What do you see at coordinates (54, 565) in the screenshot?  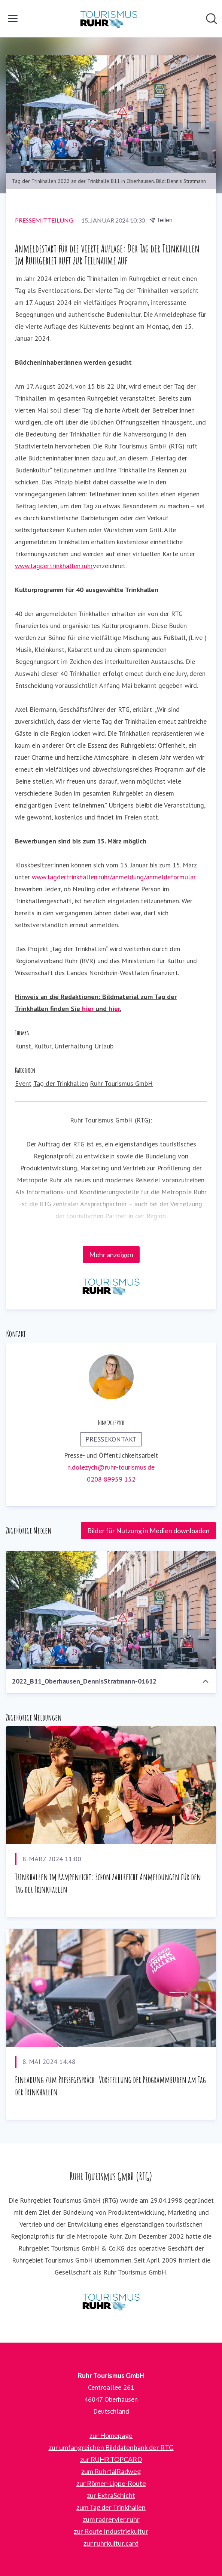 I see `www.tagdertrinkhallen.ruhr` at bounding box center [54, 565].